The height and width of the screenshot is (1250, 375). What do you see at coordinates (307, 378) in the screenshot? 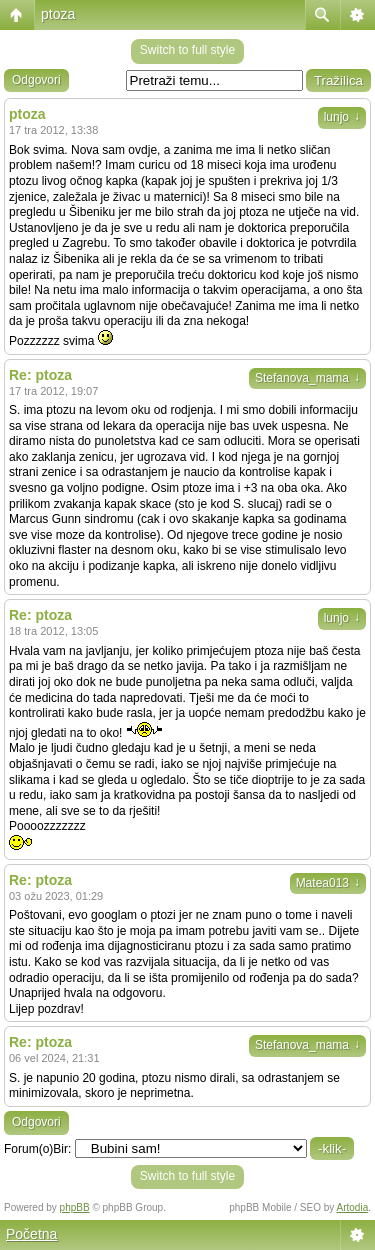
I see `Stefanova_mama` at bounding box center [307, 378].